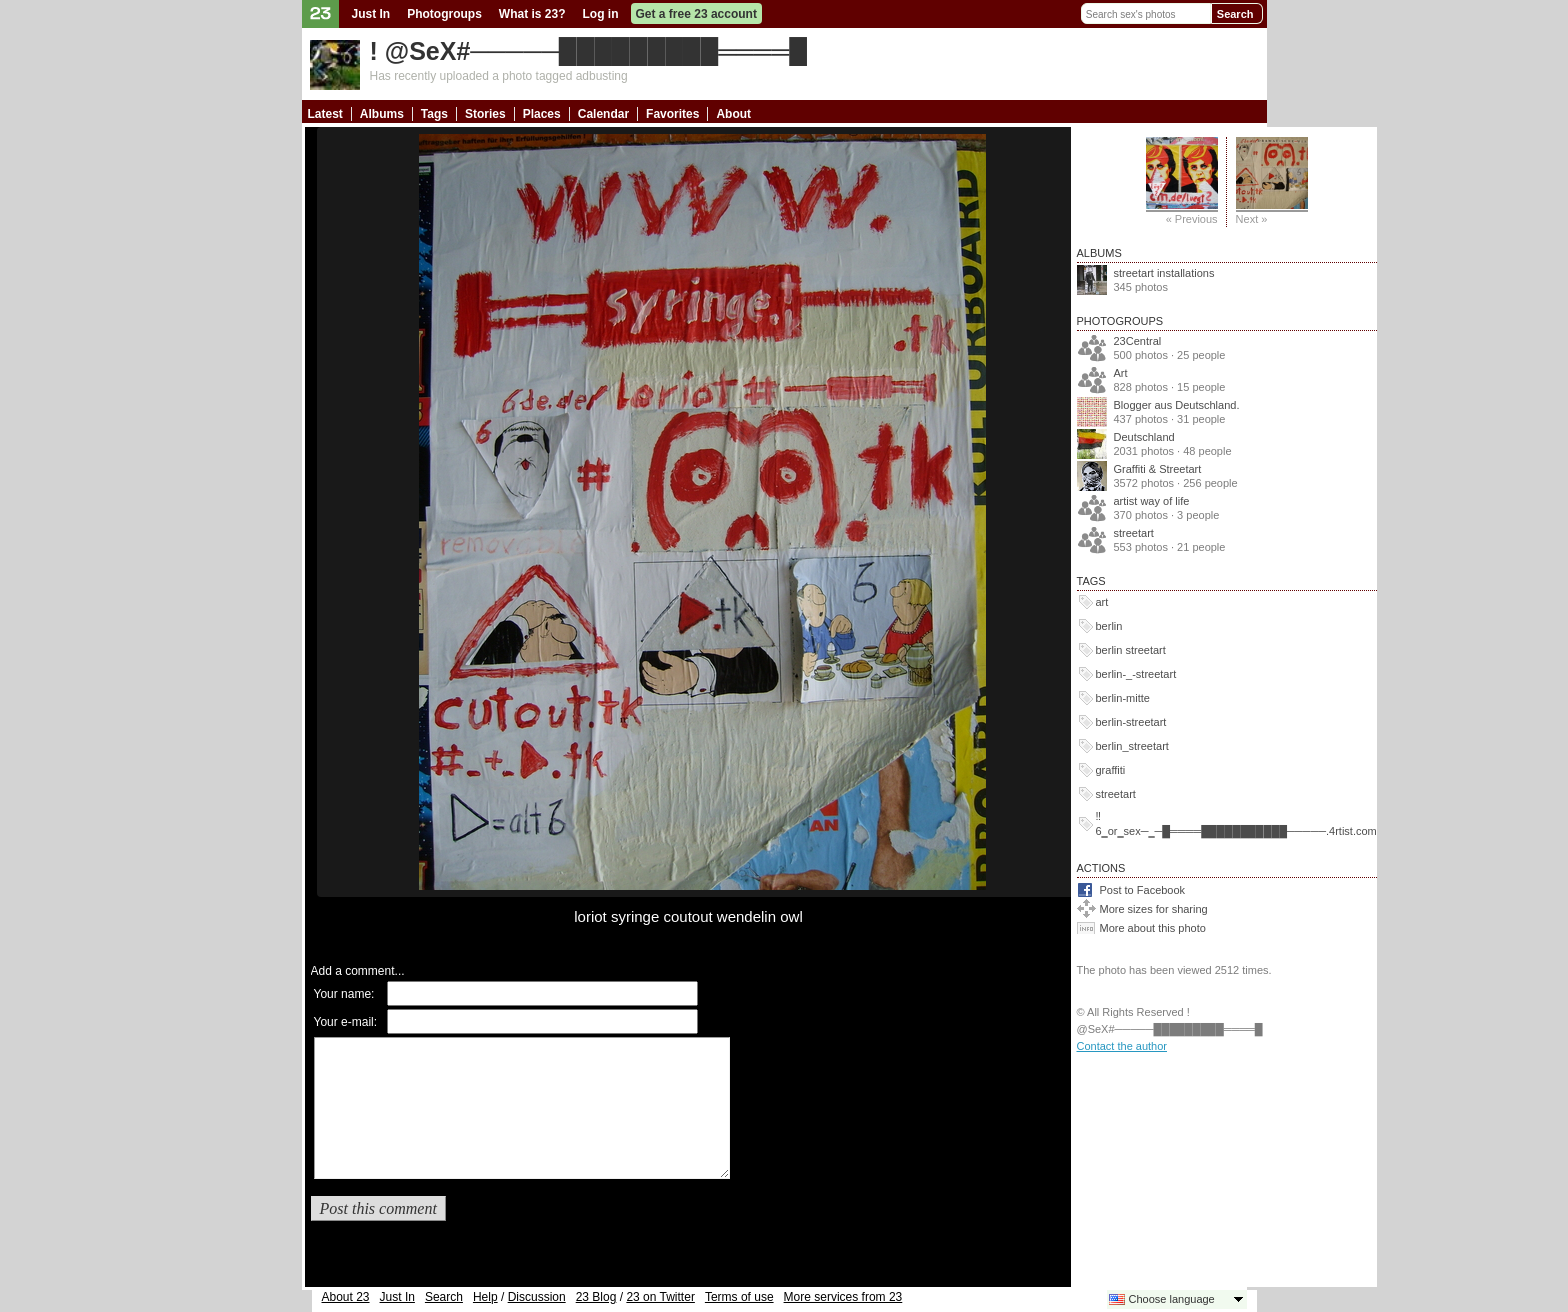  I want to click on 23 Blog, so click(596, 1297).